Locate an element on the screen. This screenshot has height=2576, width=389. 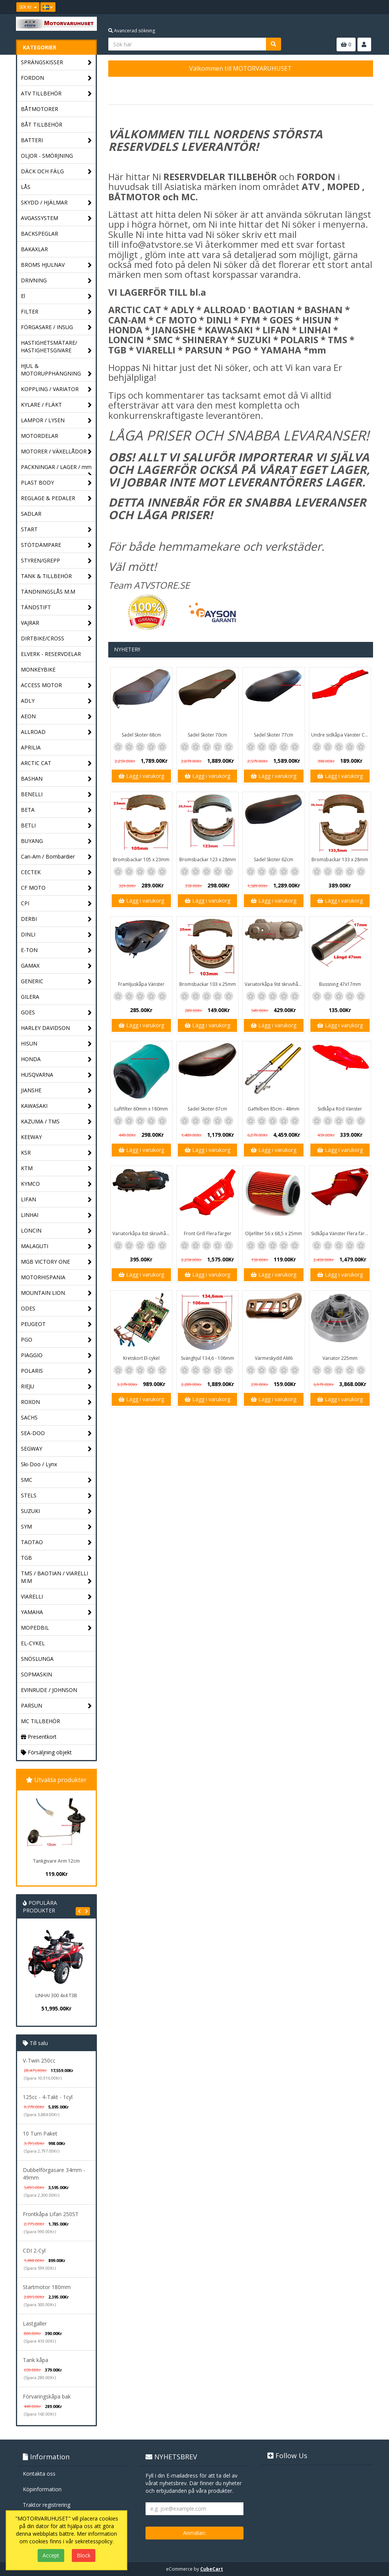
ATV TILLBEHÖR is located at coordinates (56, 94).